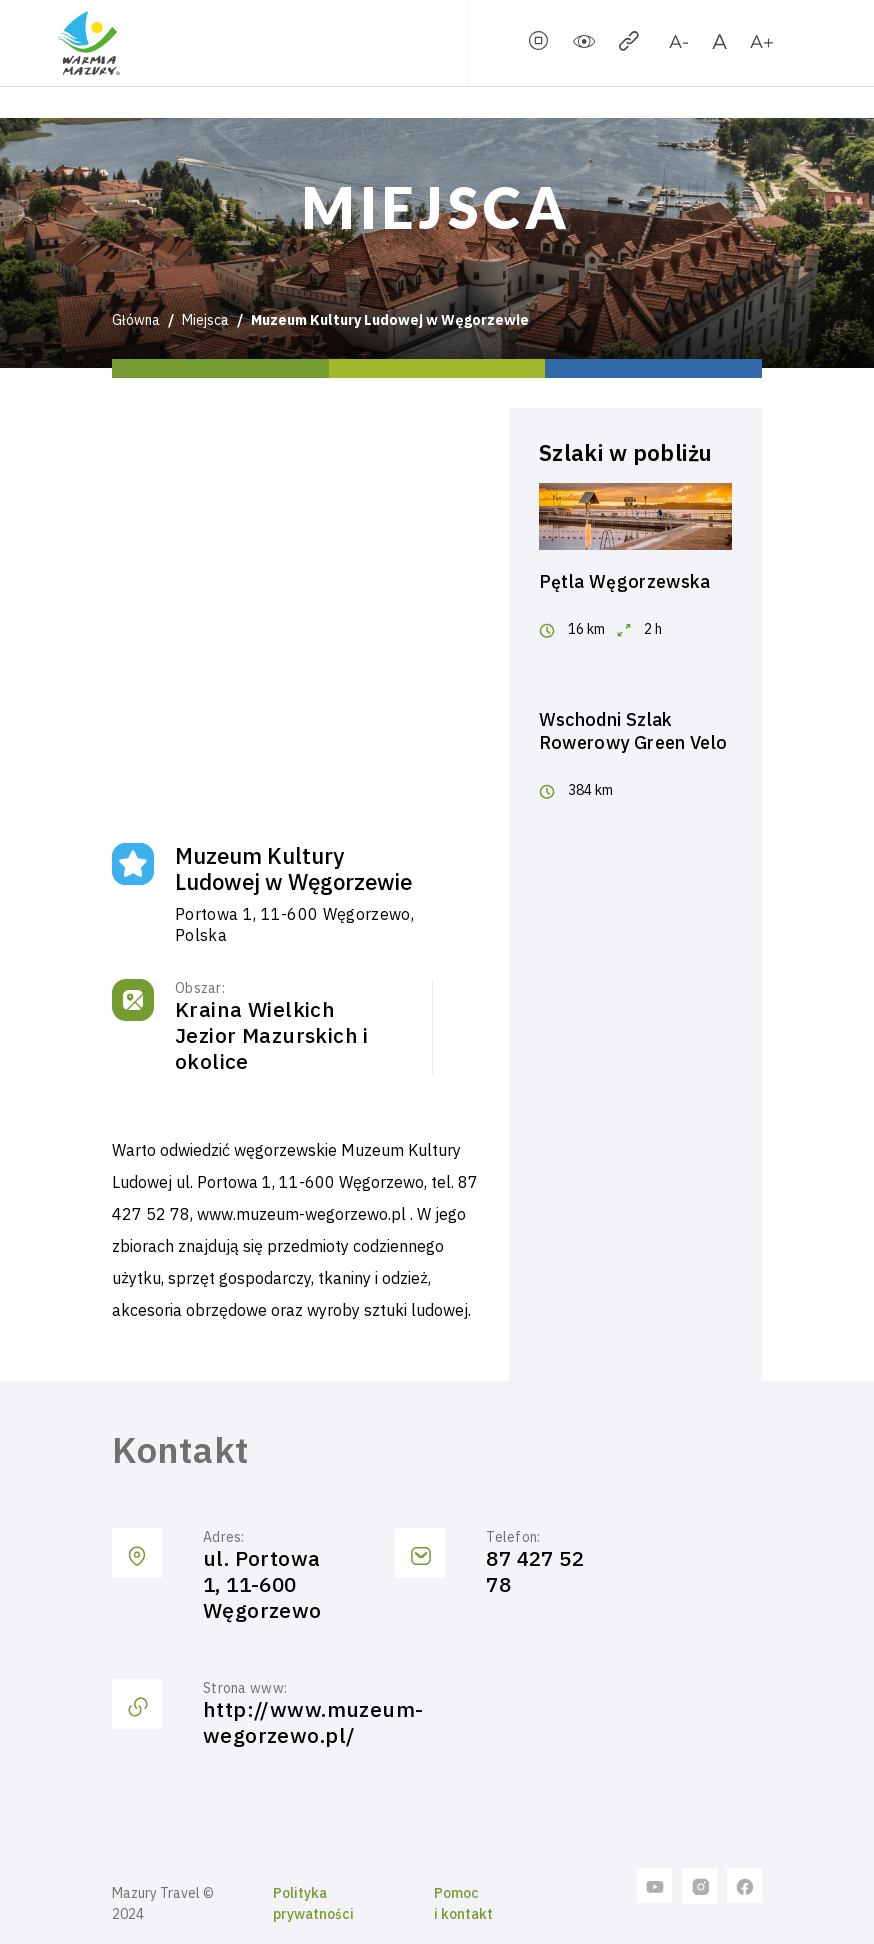 This screenshot has height=1944, width=874. Describe the element at coordinates (539, 45) in the screenshot. I see `[stopSlider]` at that location.